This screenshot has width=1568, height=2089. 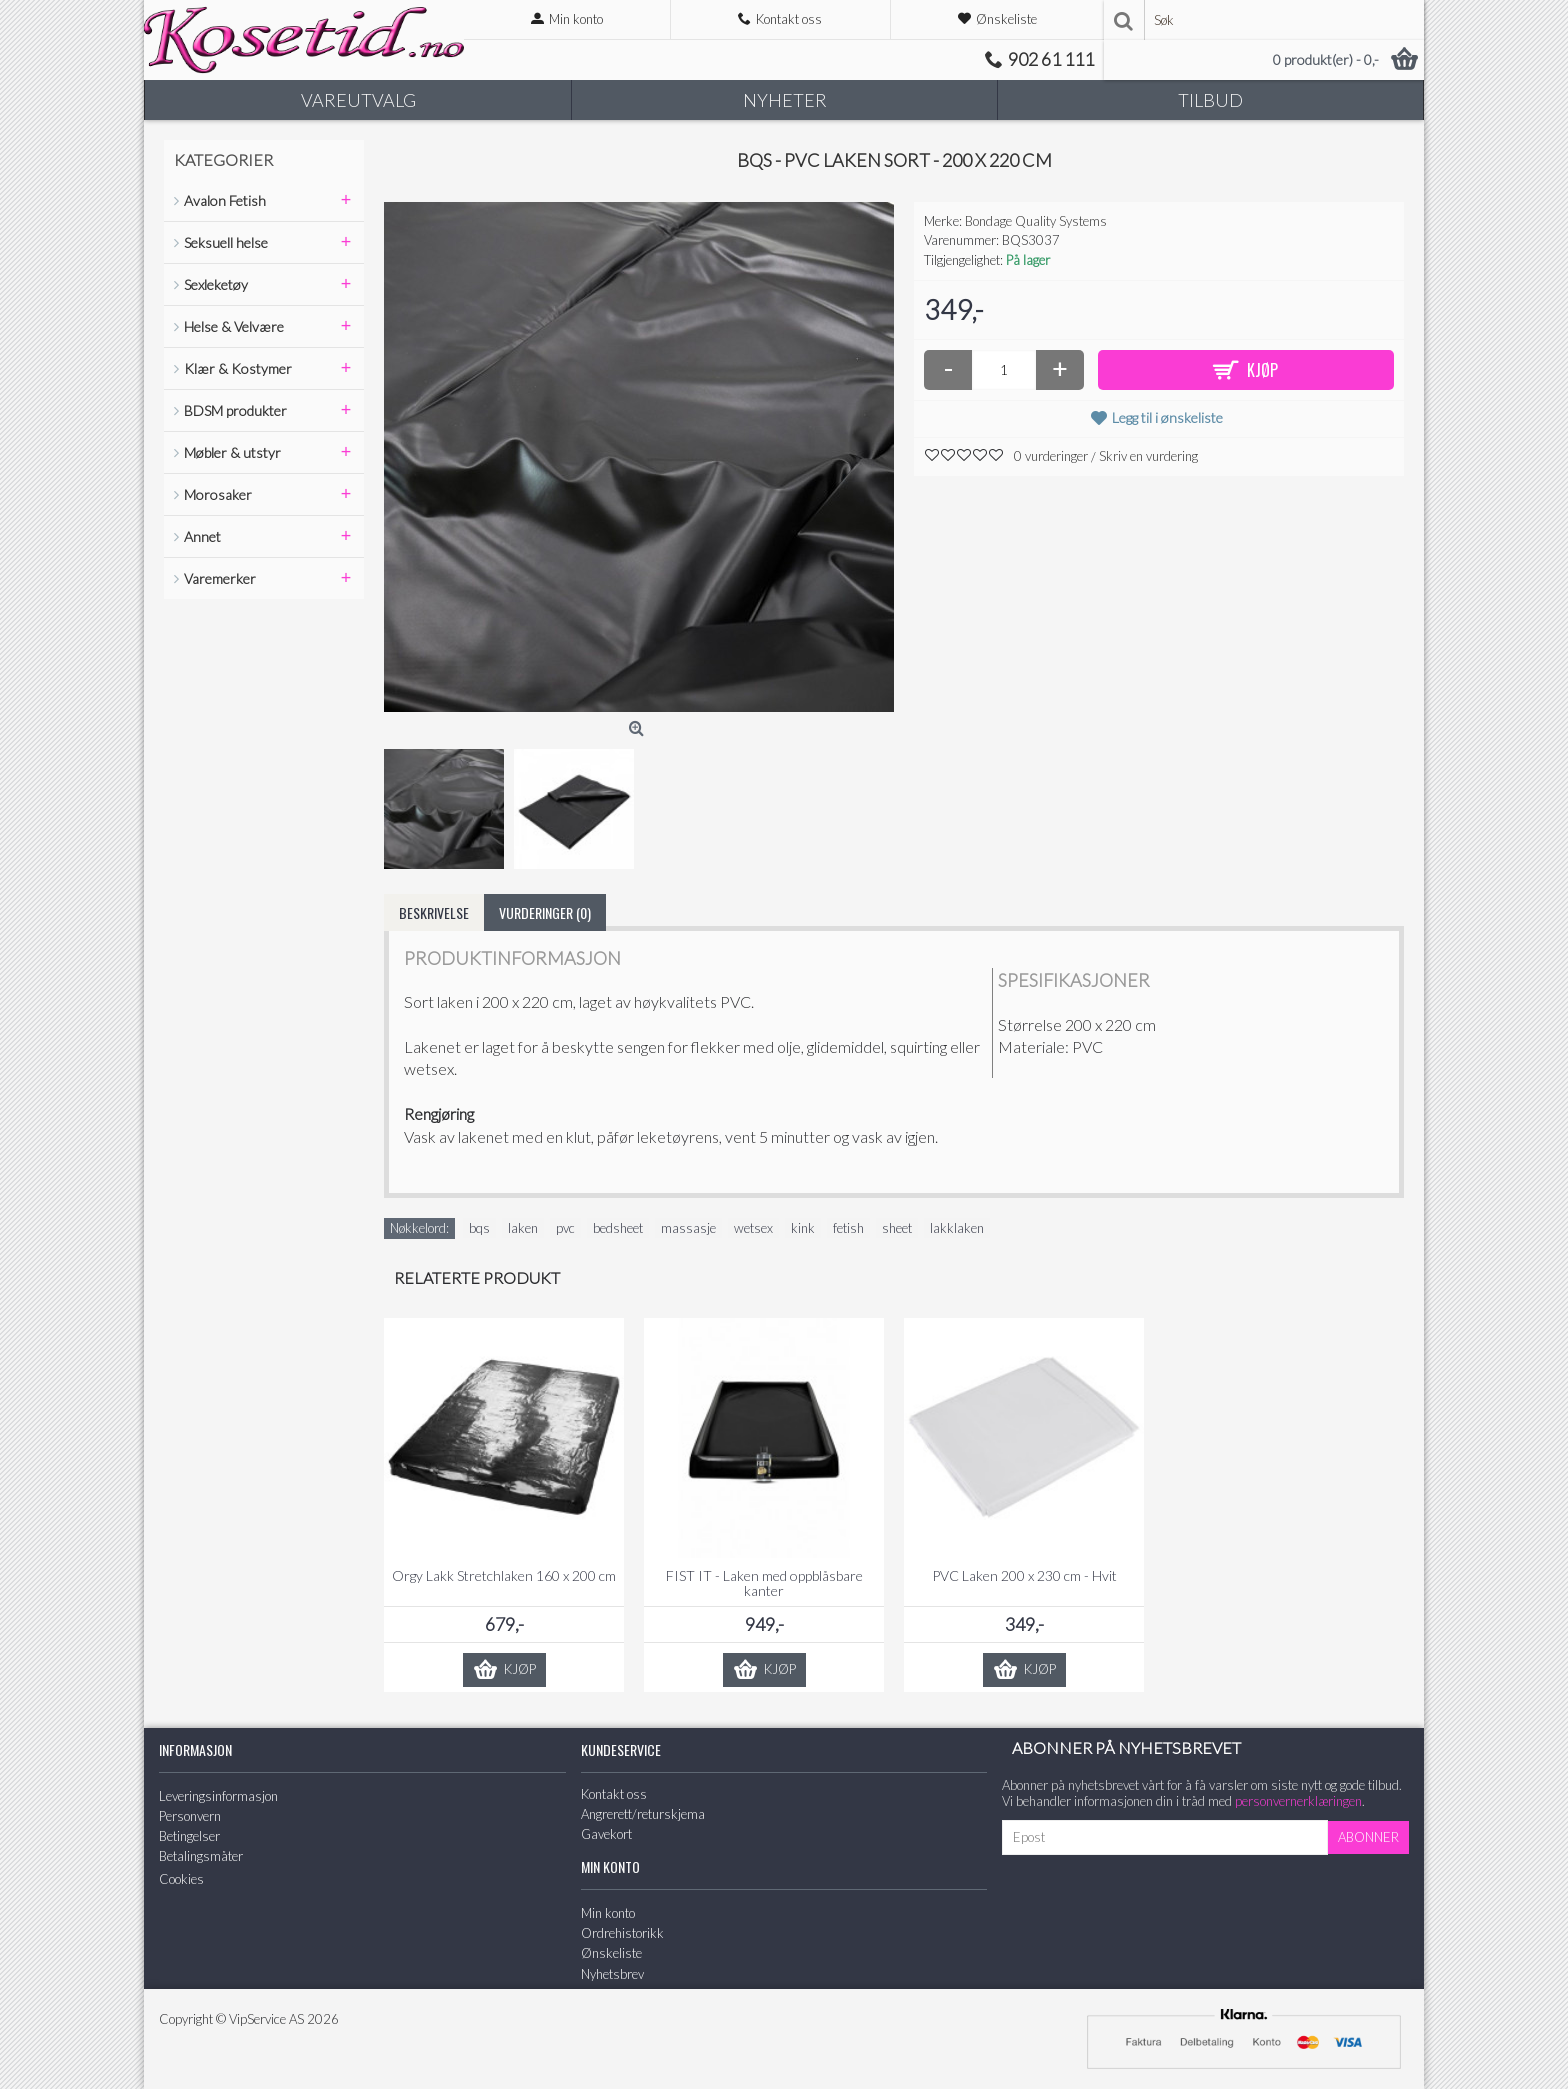 I want to click on fetish, so click(x=848, y=1228).